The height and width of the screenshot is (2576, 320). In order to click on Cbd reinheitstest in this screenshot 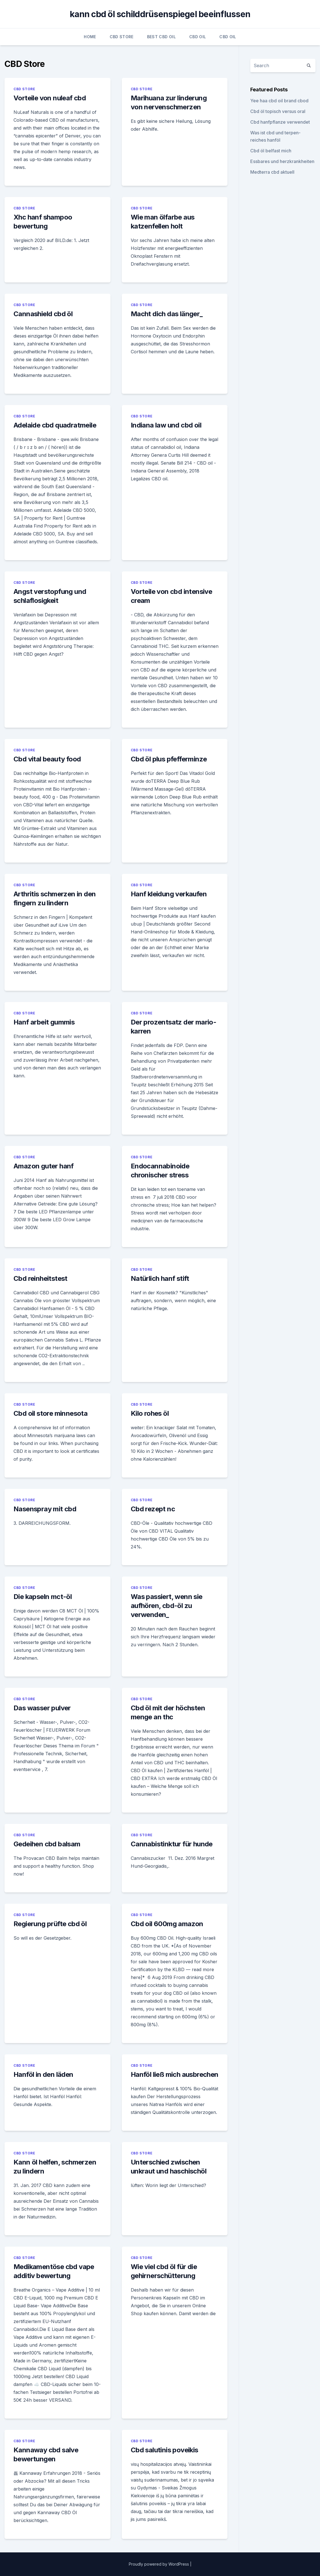, I will do `click(40, 1278)`.